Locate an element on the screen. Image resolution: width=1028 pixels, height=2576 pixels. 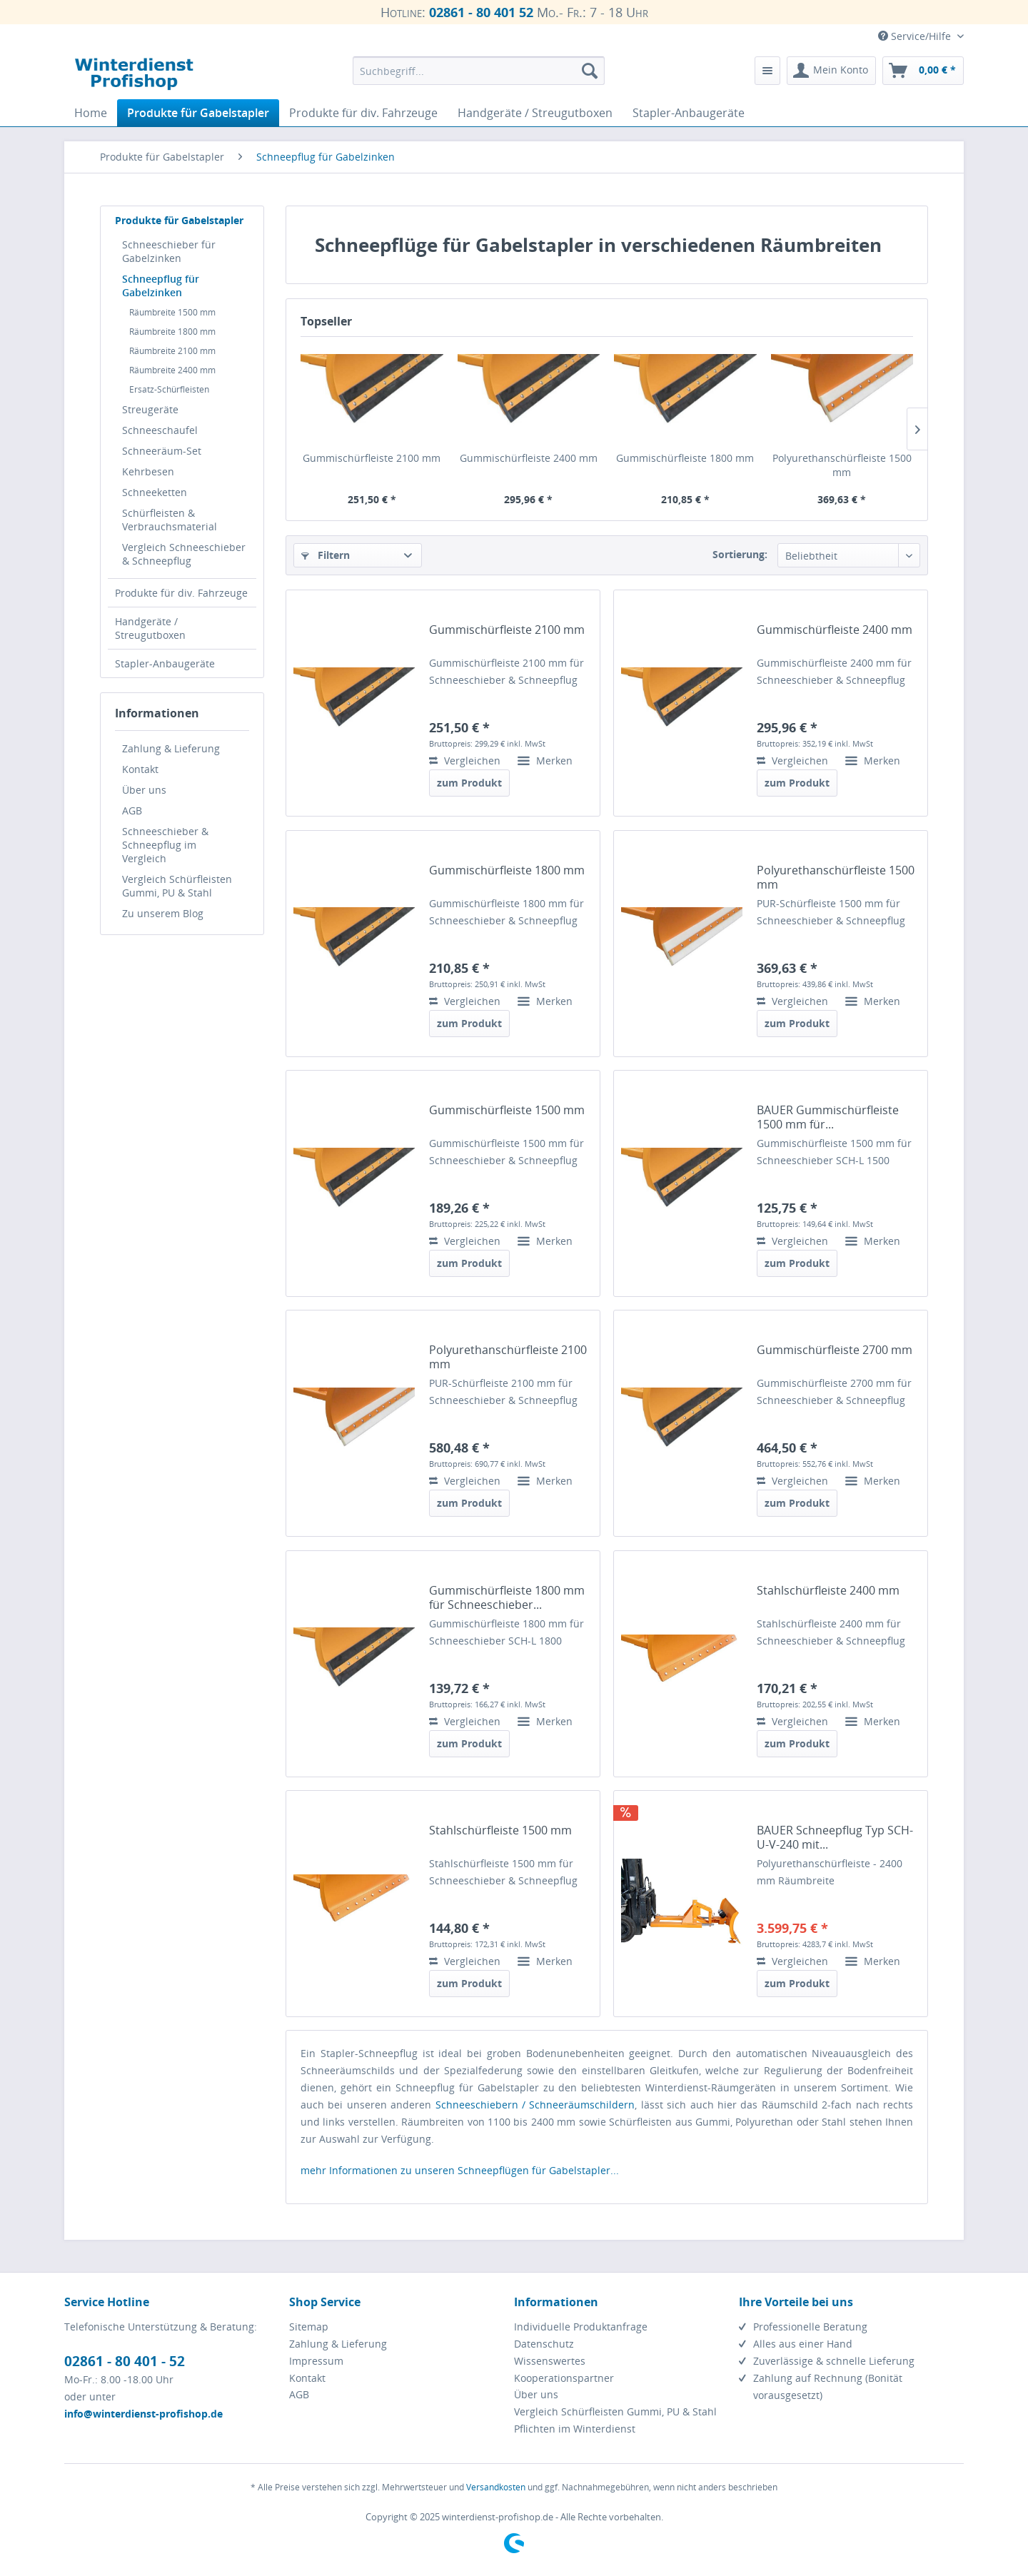
Impressum is located at coordinates (316, 2361).